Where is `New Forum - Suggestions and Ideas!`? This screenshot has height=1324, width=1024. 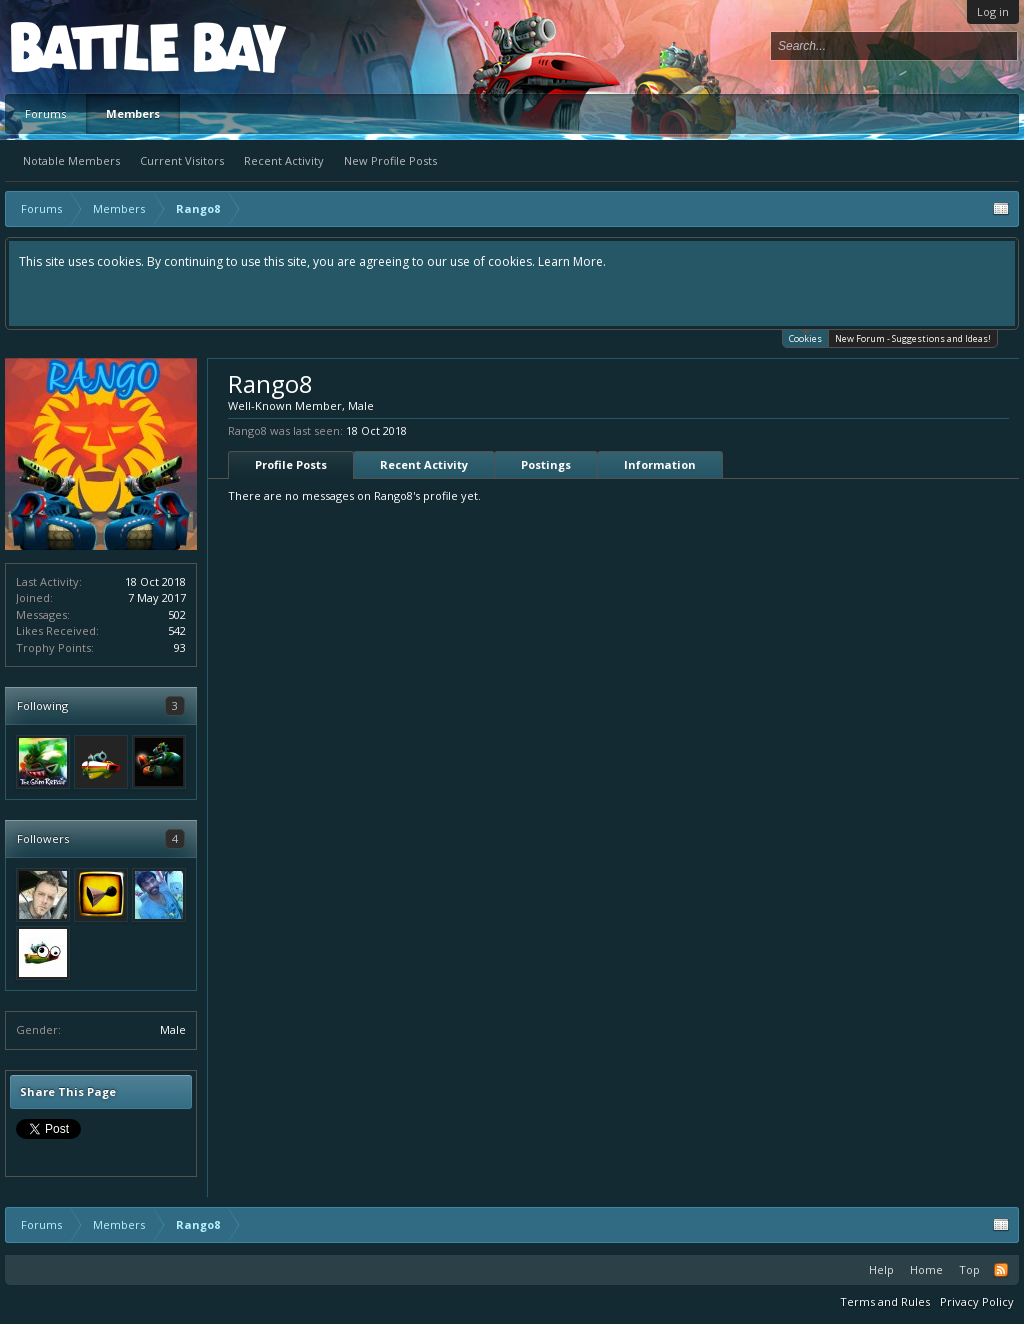
New Forum - Suggestions and Ideas! is located at coordinates (913, 338).